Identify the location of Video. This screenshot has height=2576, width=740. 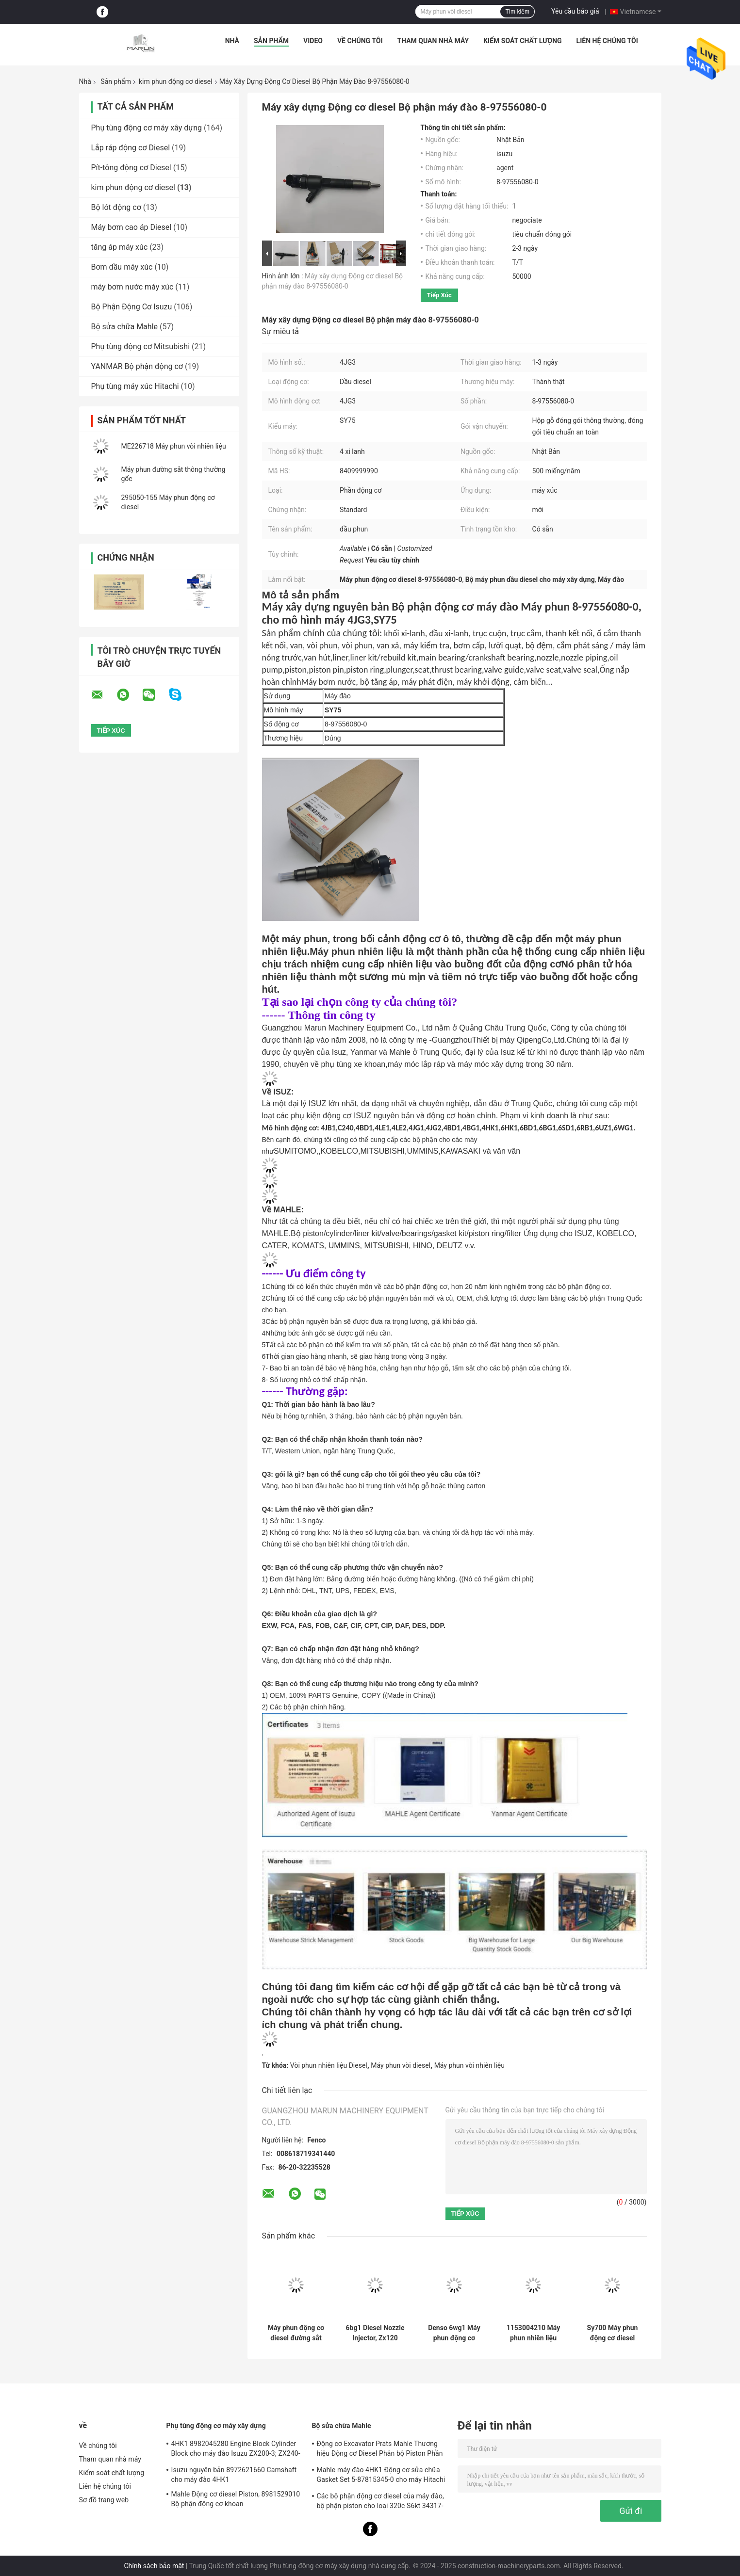
(313, 41).